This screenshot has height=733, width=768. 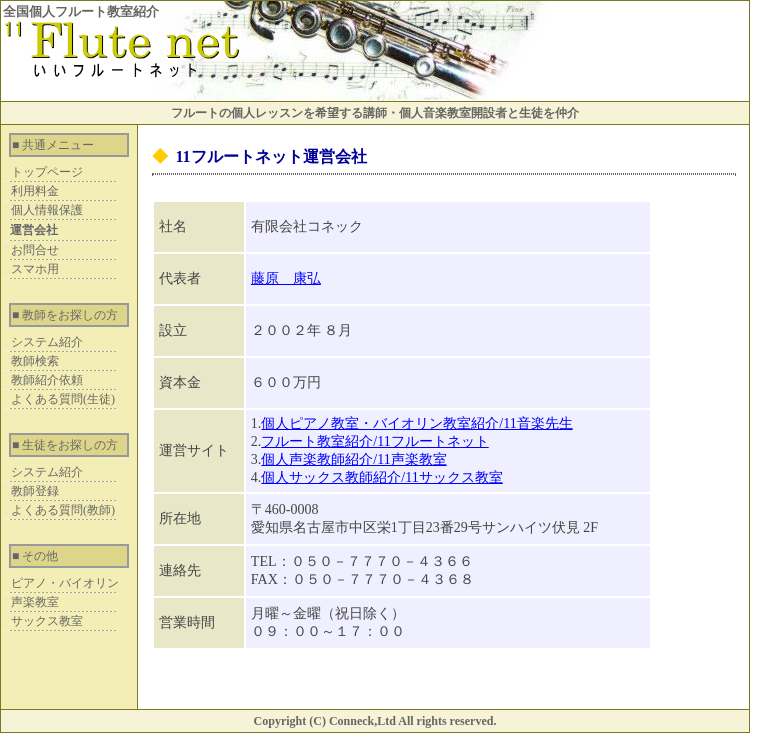 What do you see at coordinates (63, 399) in the screenshot?
I see `よくある質問(生徒)` at bounding box center [63, 399].